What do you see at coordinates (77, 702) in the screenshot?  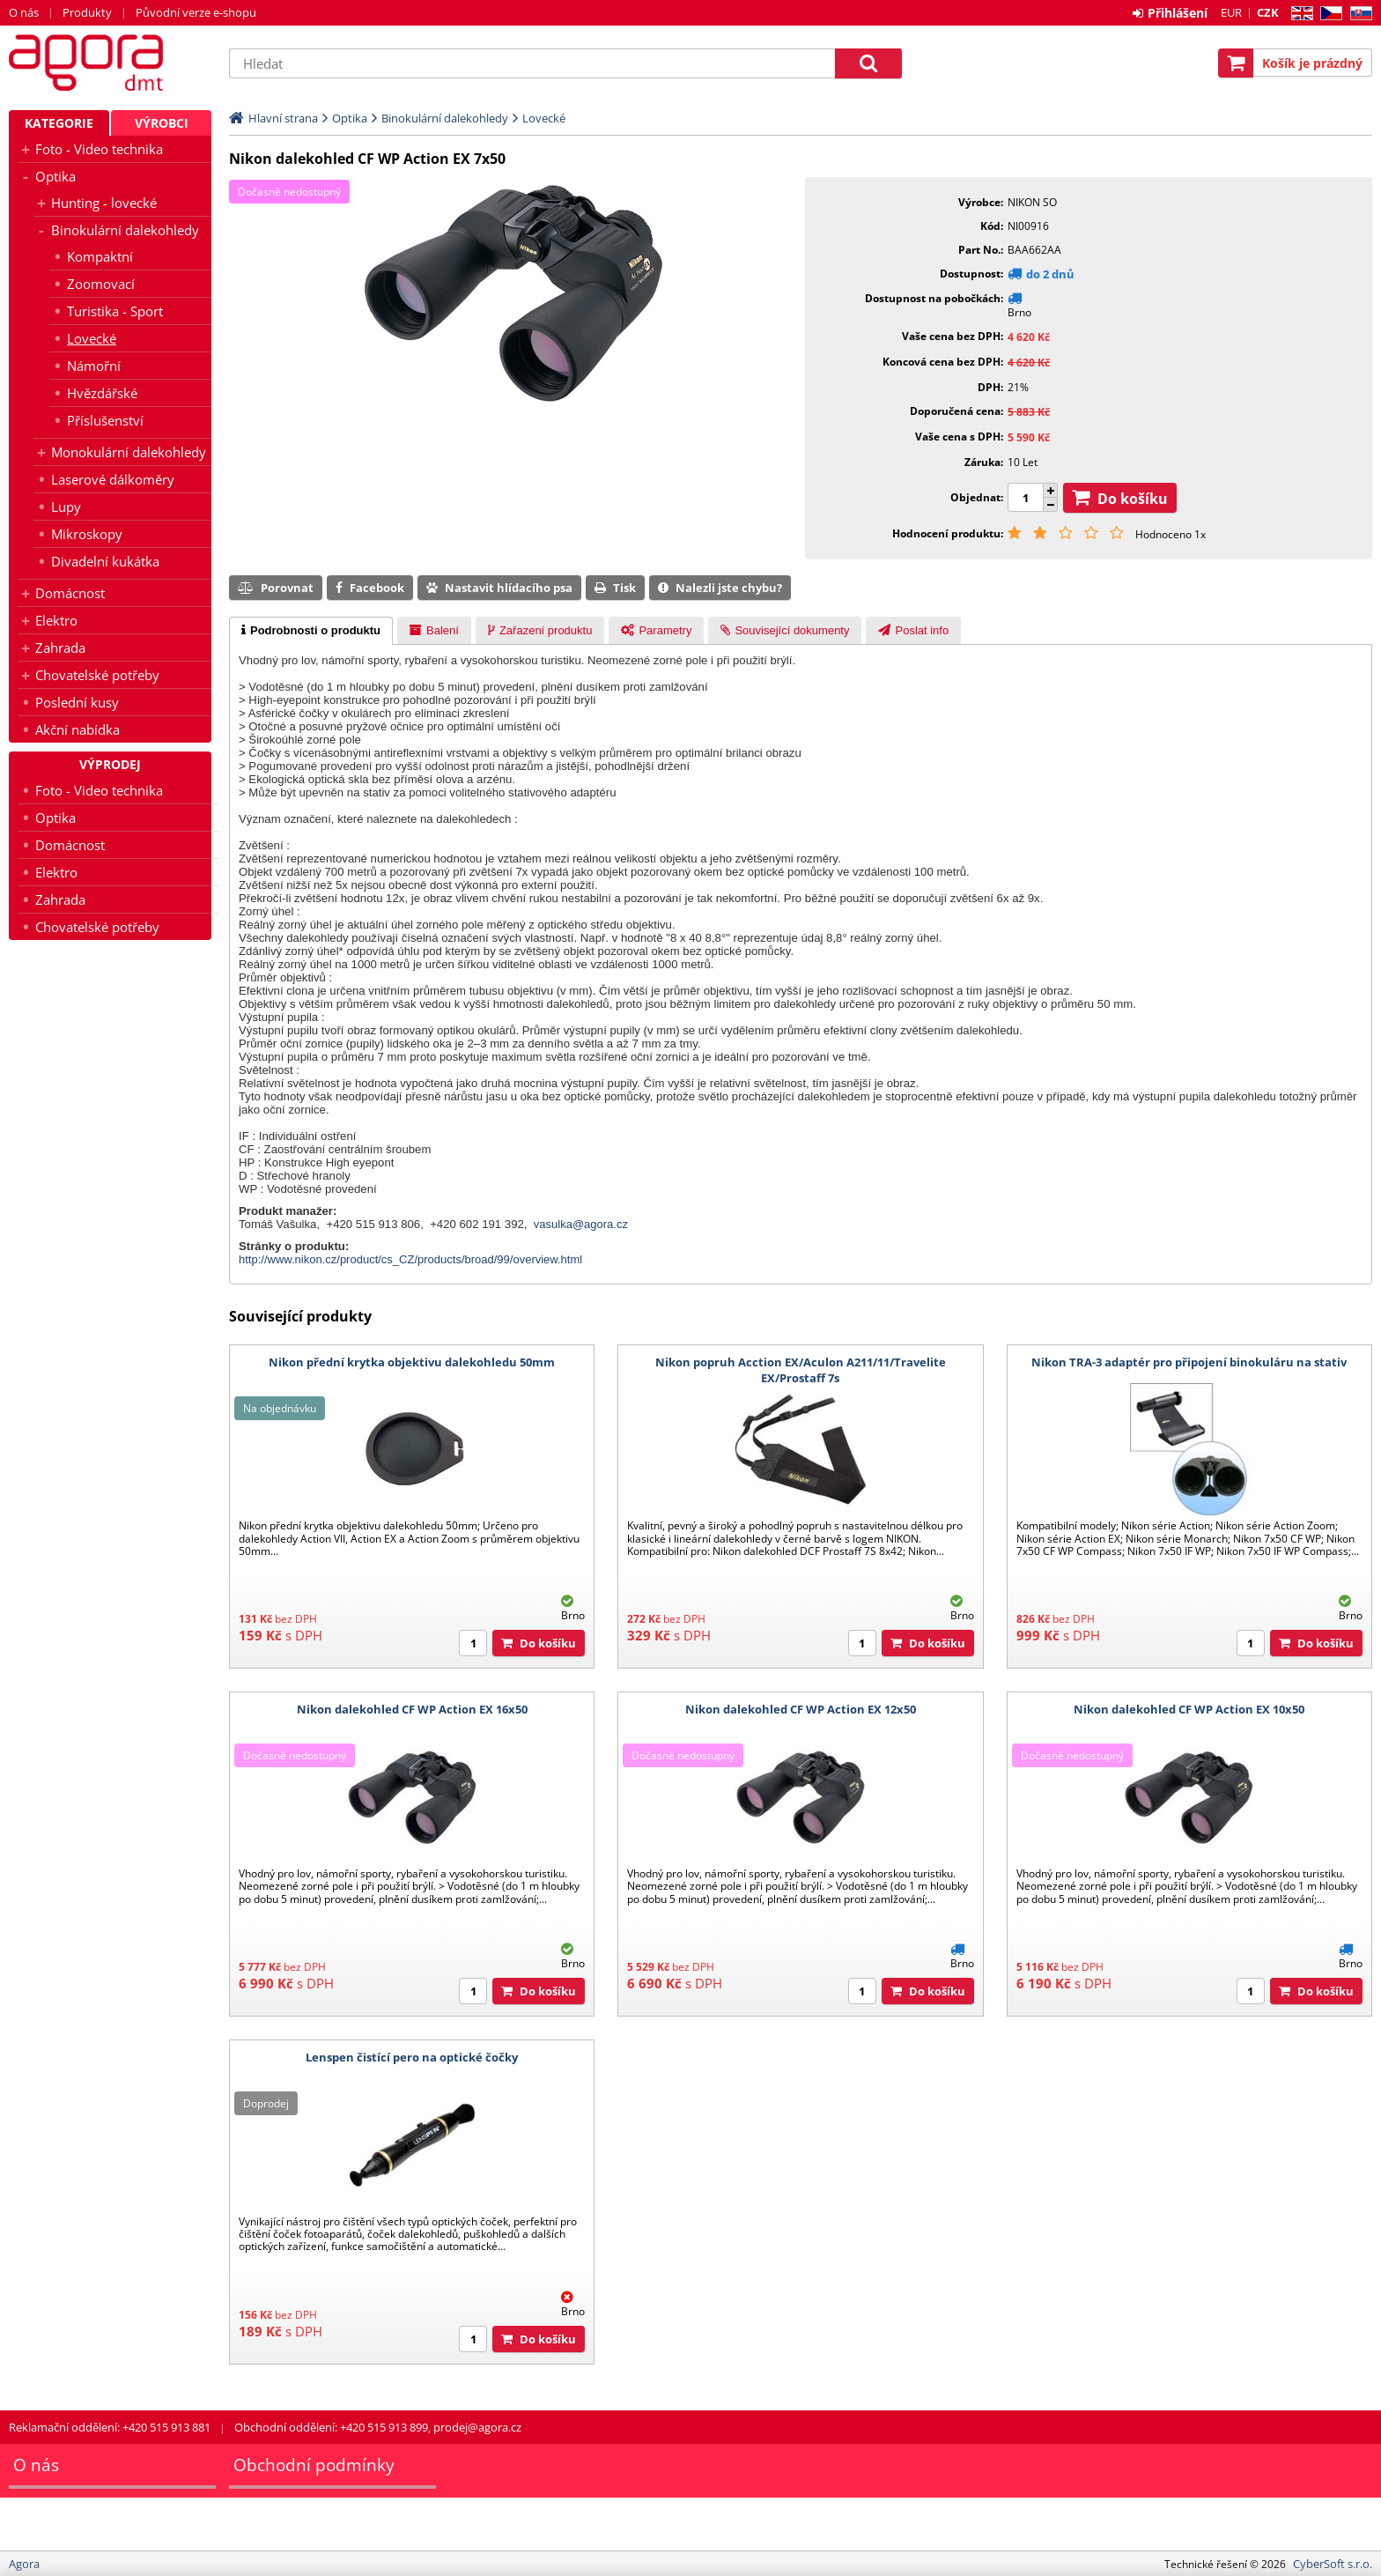 I see `Poslední kusy` at bounding box center [77, 702].